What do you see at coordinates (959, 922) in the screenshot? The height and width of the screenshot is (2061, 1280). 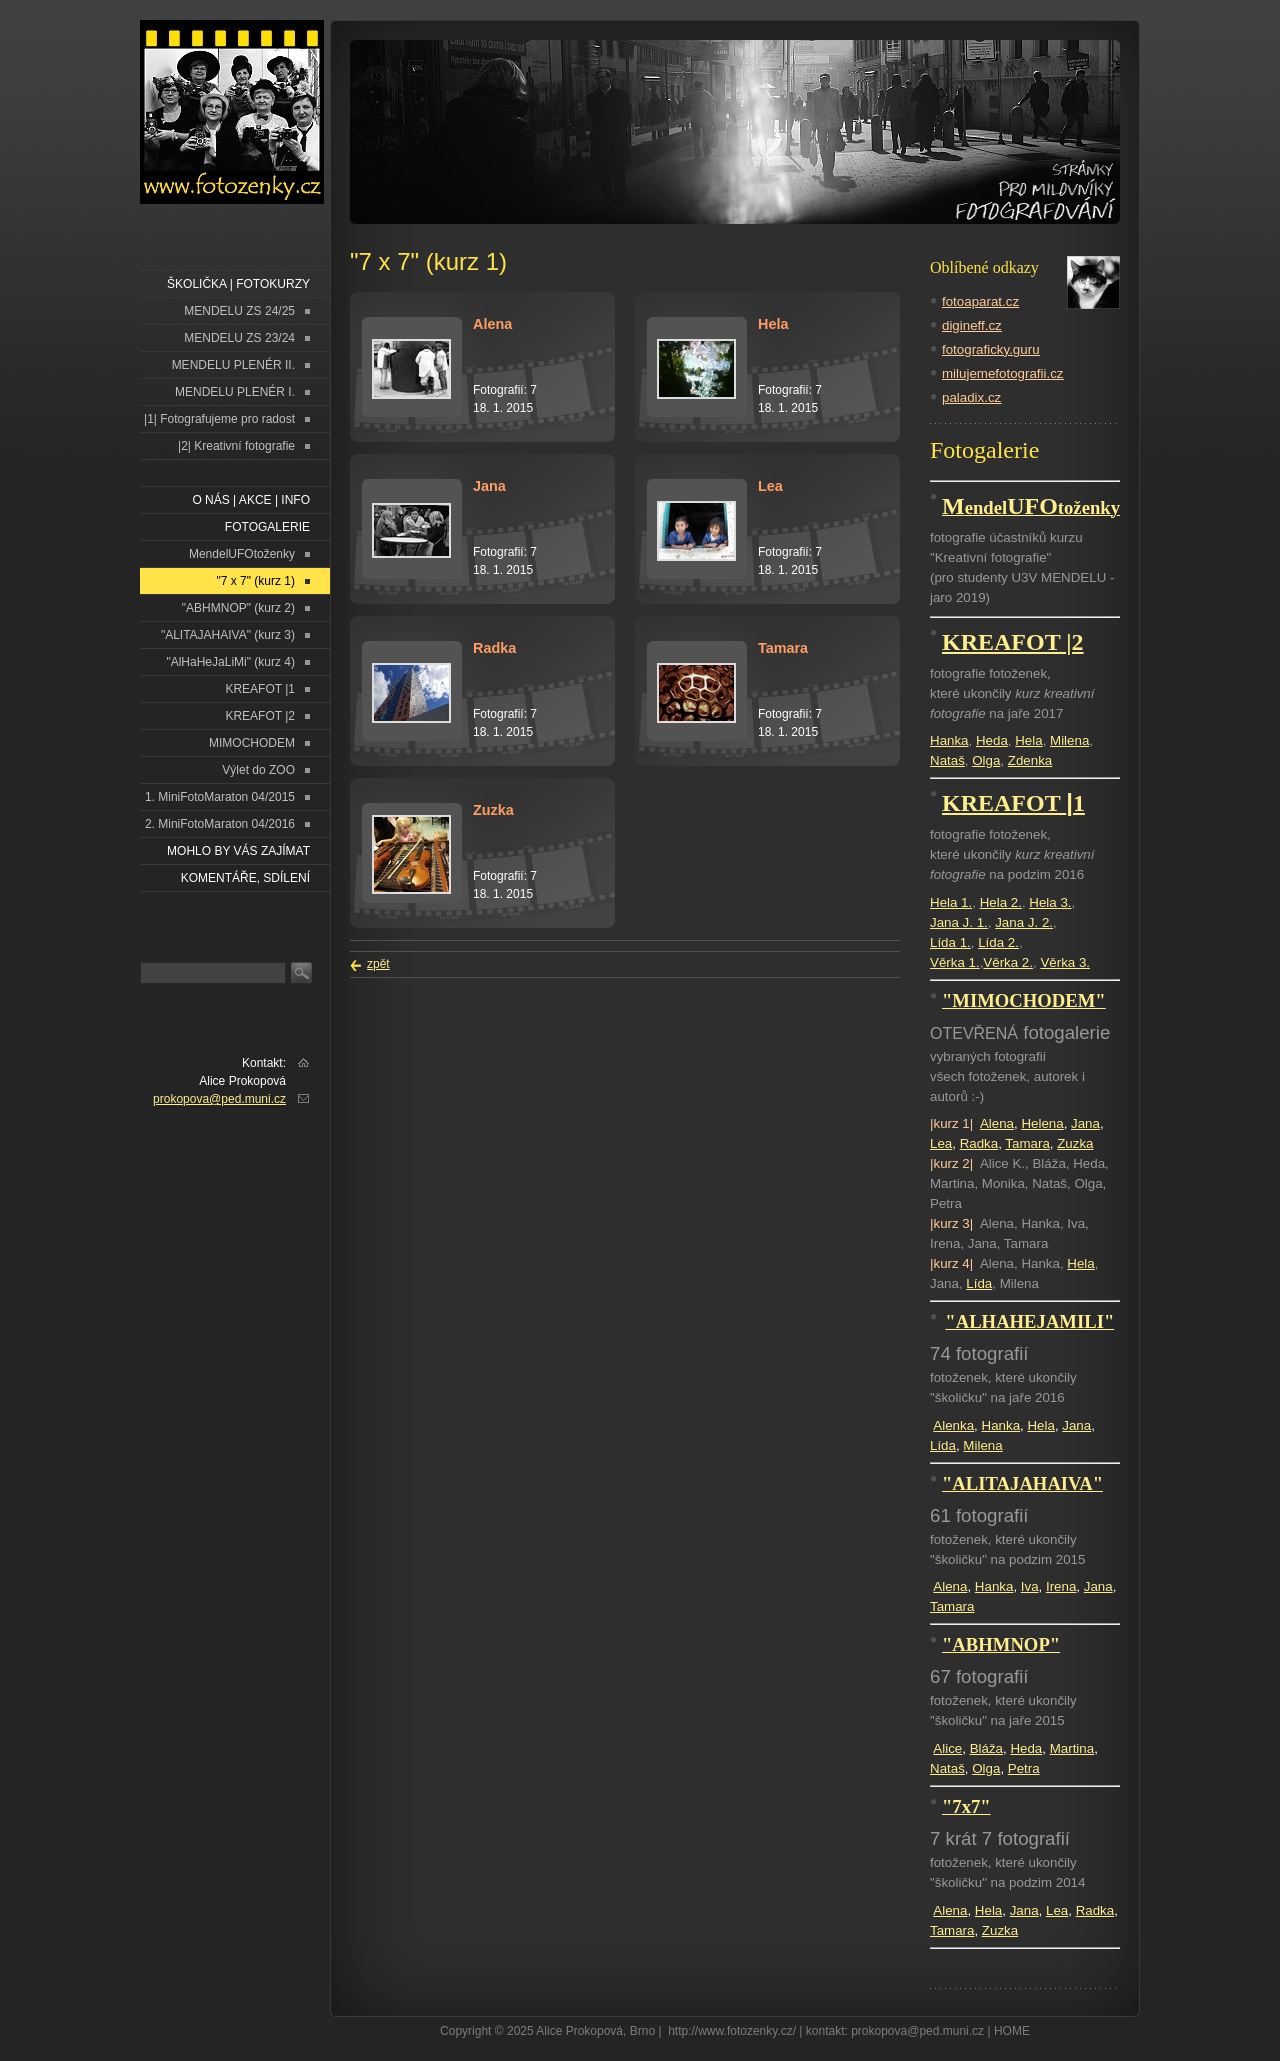 I see `Jana J. 1.` at bounding box center [959, 922].